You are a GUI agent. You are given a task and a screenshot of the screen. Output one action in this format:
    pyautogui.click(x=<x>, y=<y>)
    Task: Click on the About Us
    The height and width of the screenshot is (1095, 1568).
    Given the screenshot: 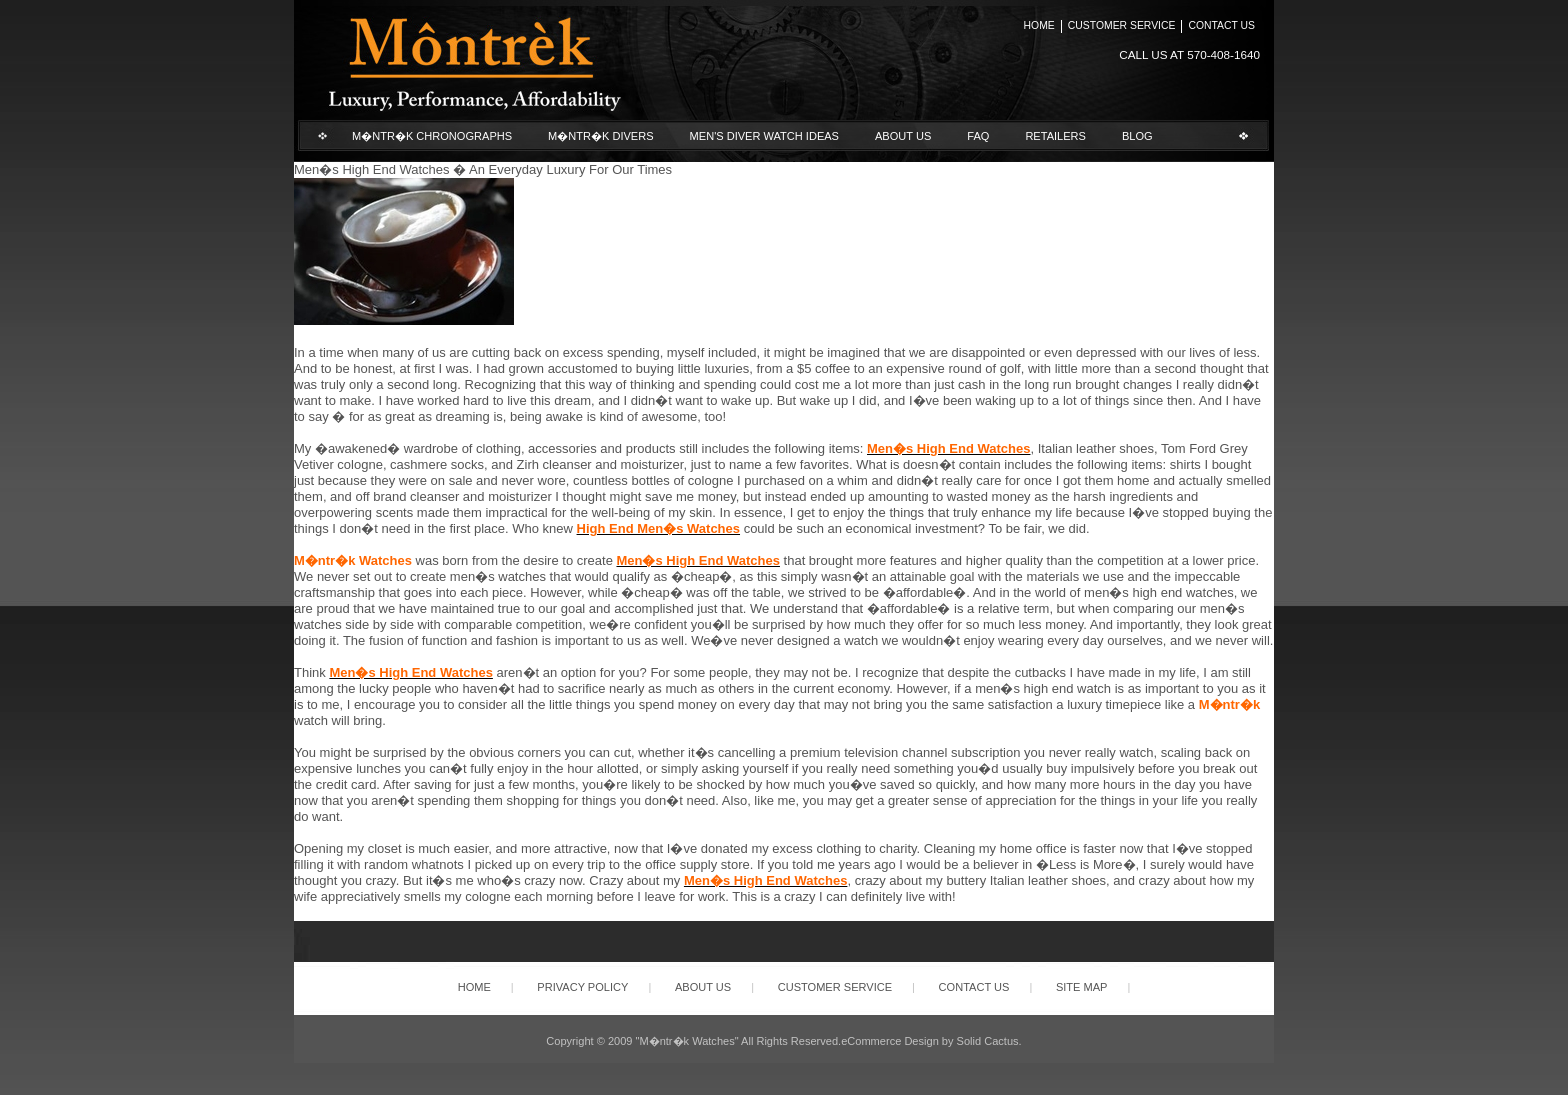 What is the action you would take?
    pyautogui.click(x=903, y=136)
    